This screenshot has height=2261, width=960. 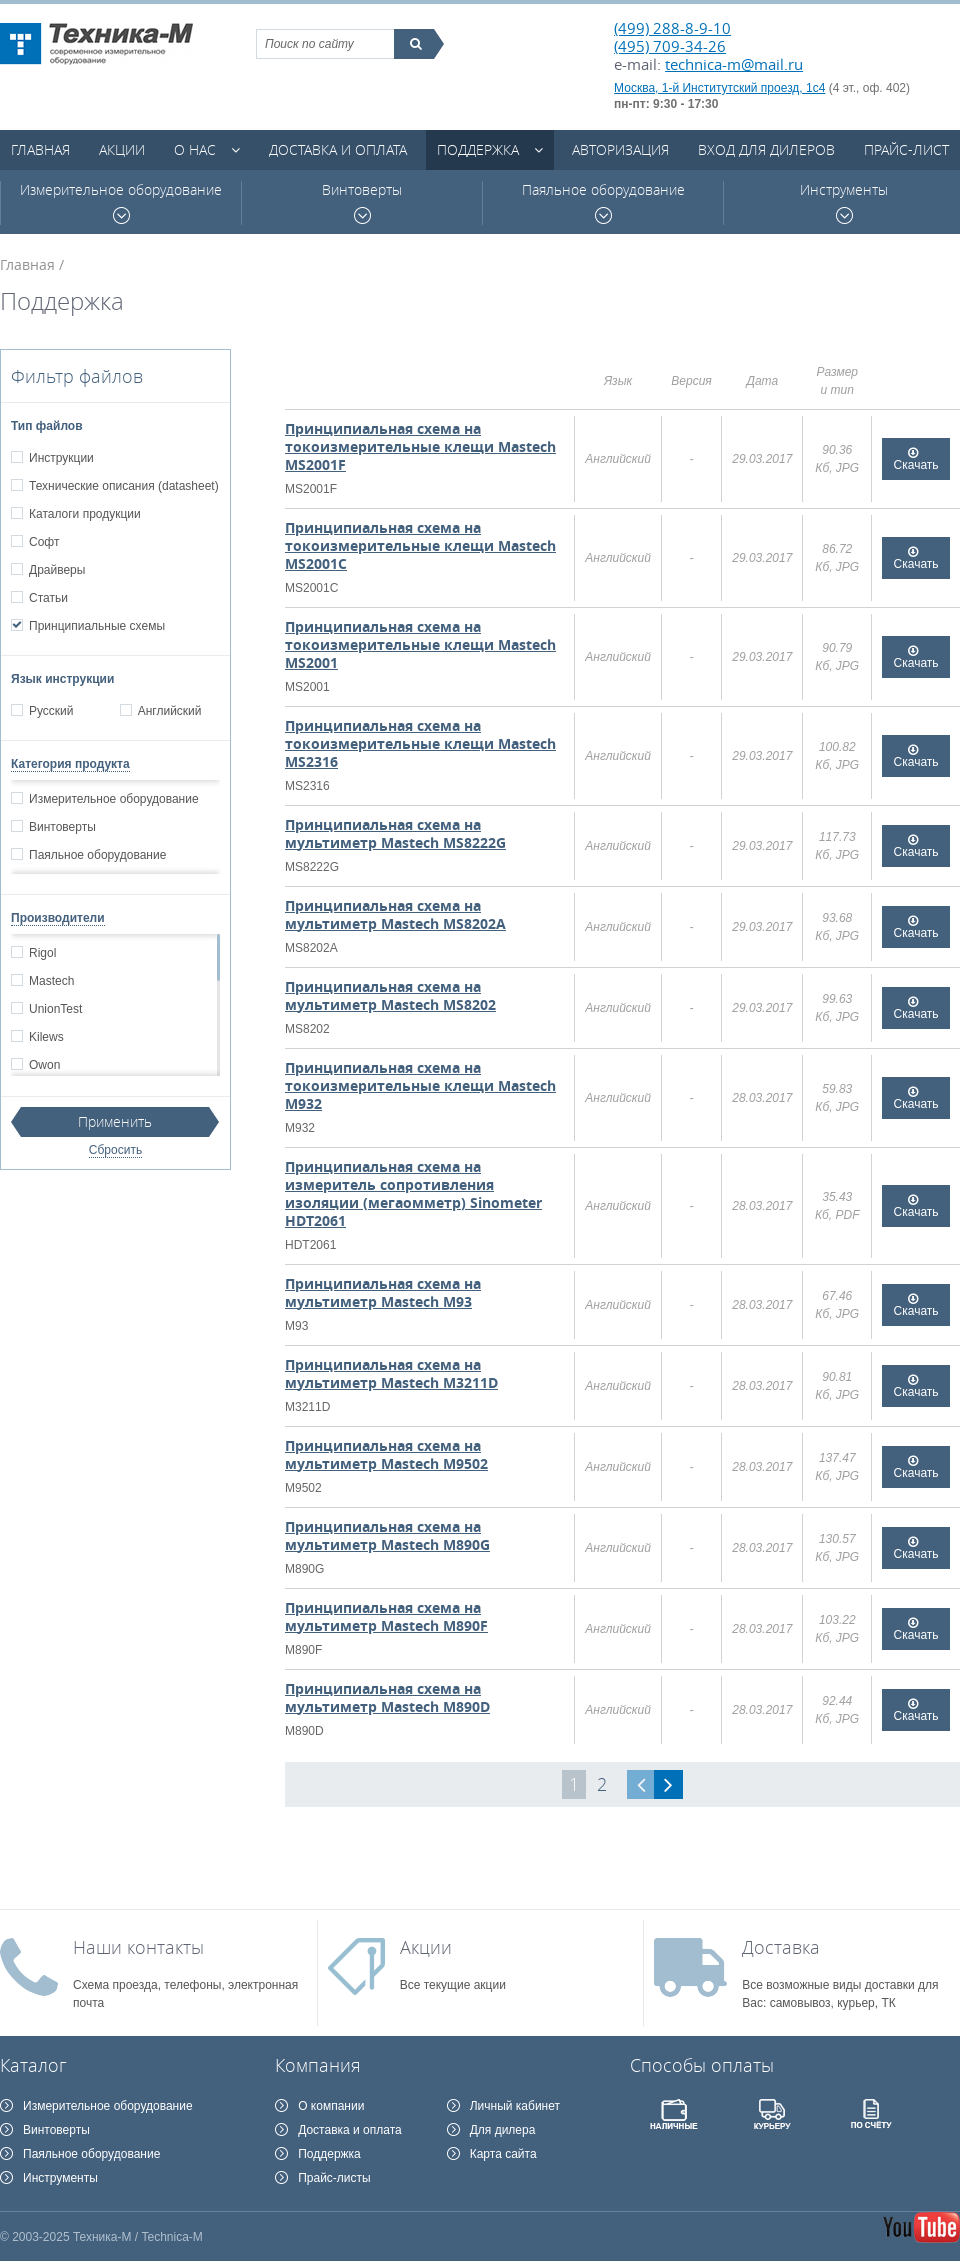 I want to click on Технические описания (datasheet), so click(x=123, y=486).